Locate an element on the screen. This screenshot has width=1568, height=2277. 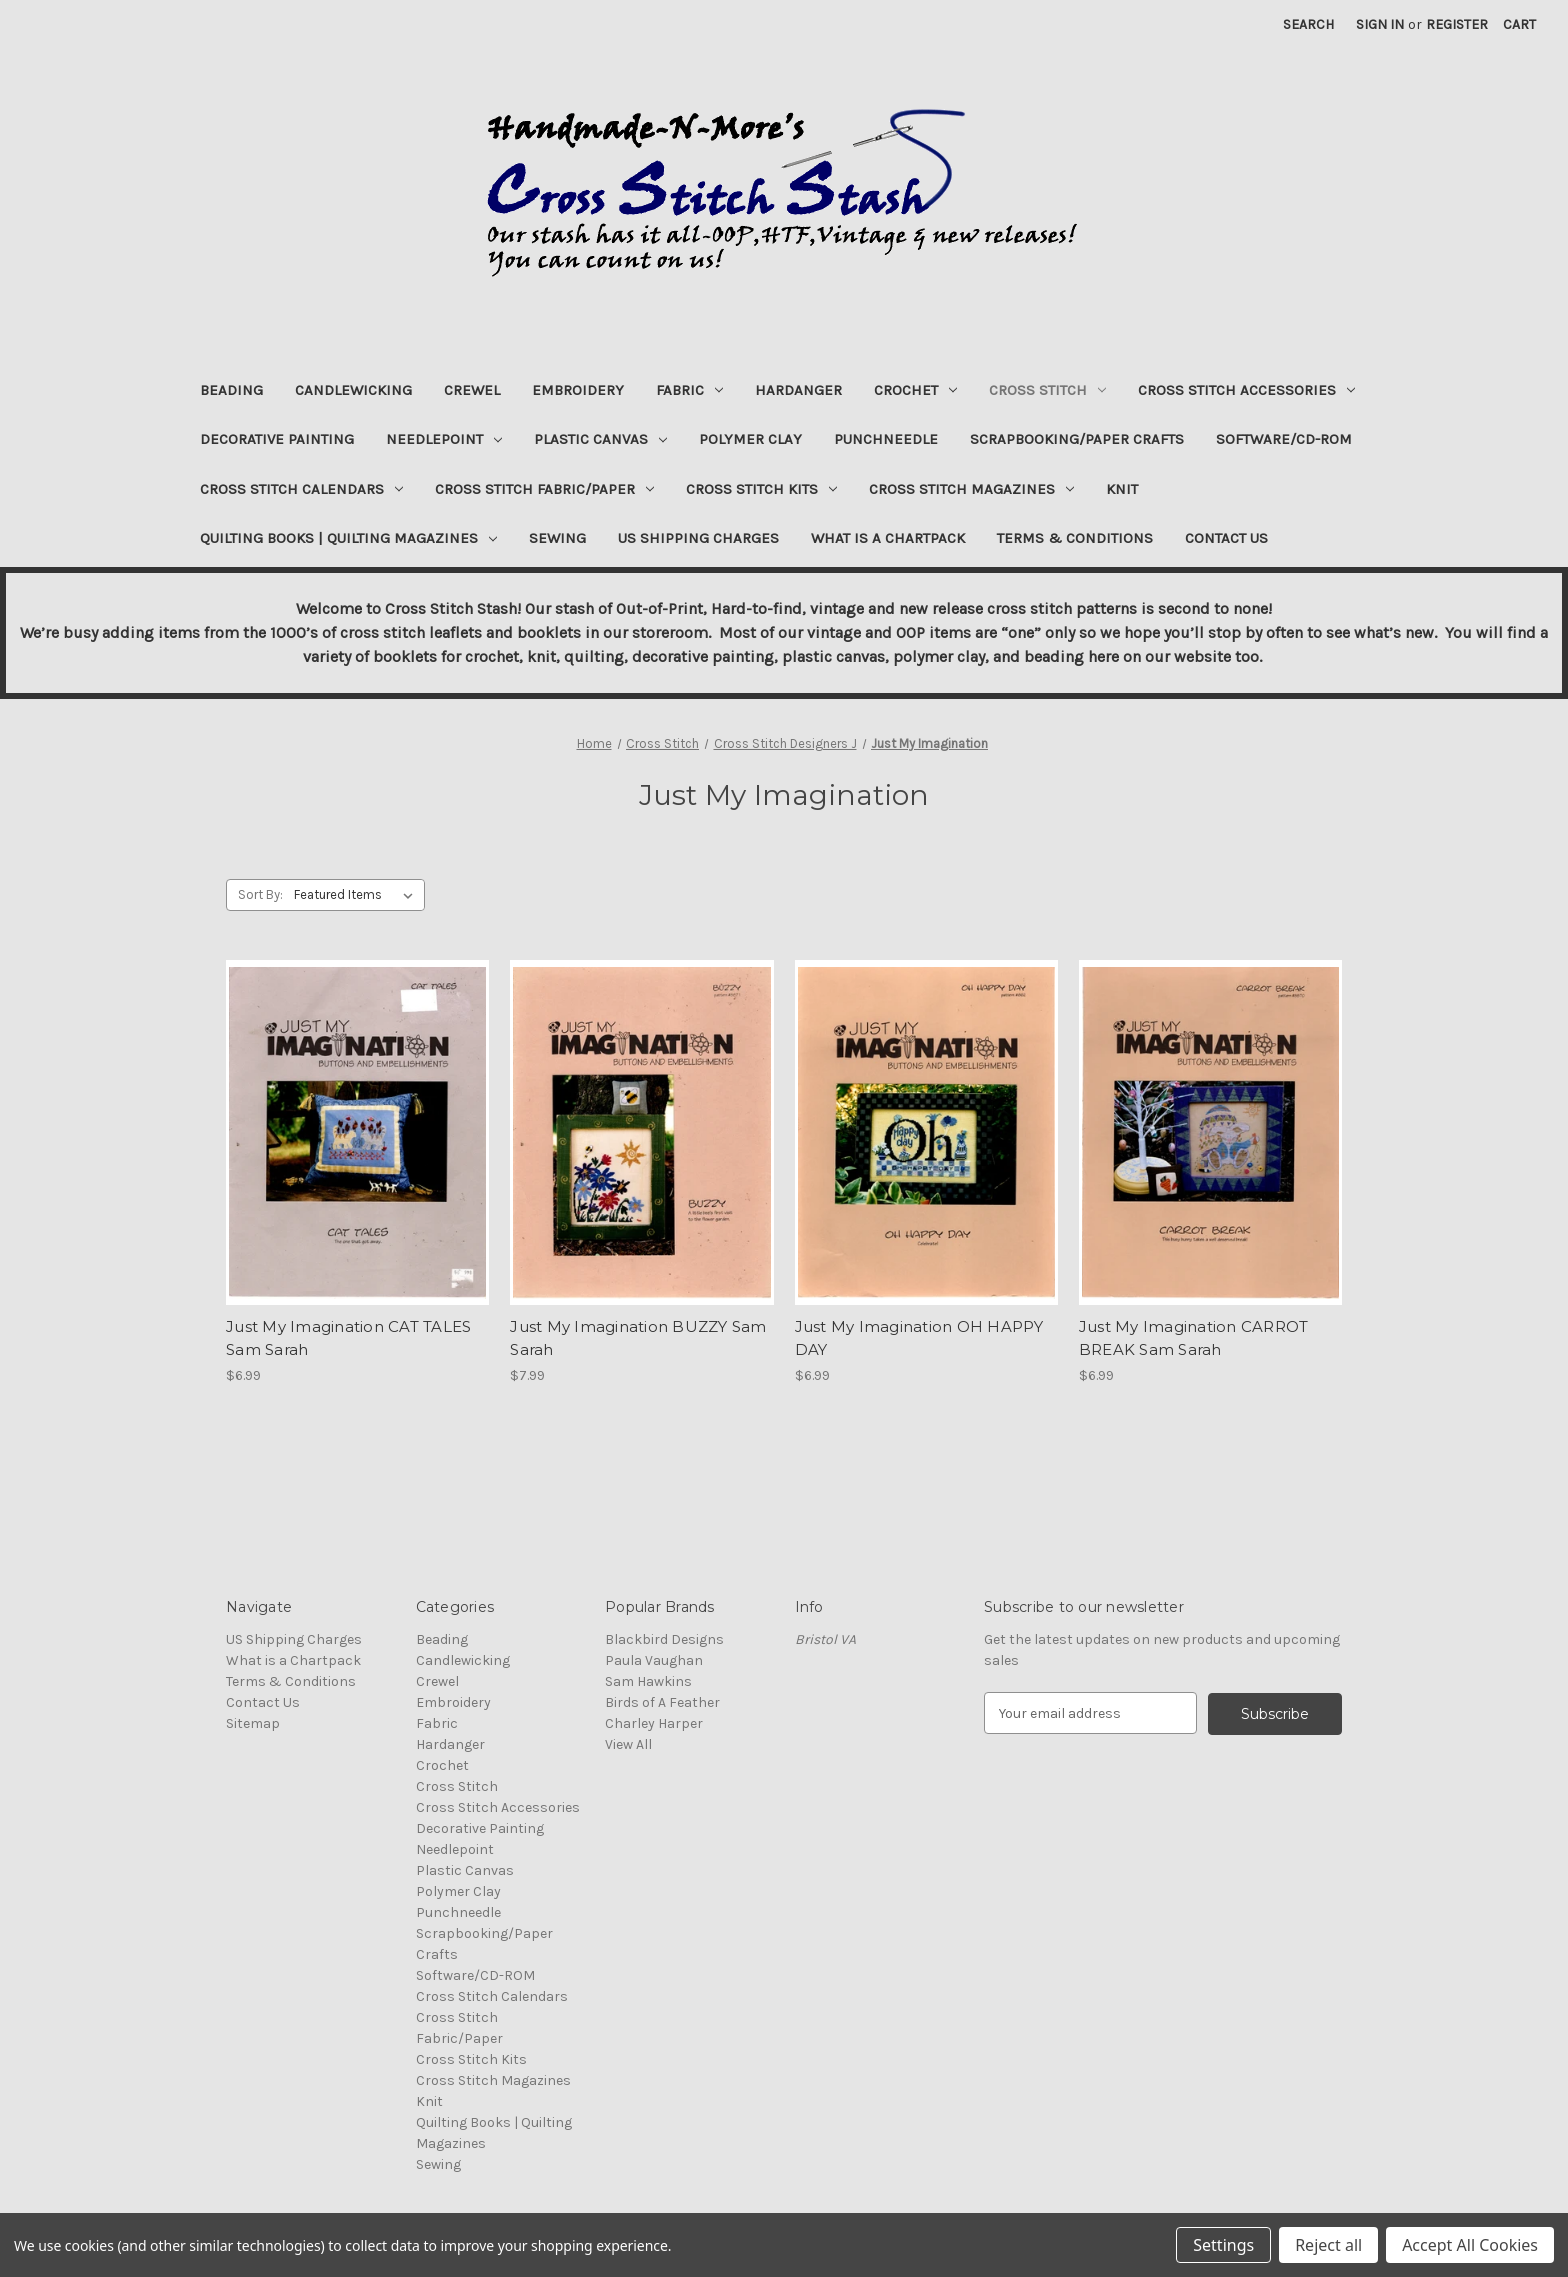
Plastic Canvas is located at coordinates (600, 439).